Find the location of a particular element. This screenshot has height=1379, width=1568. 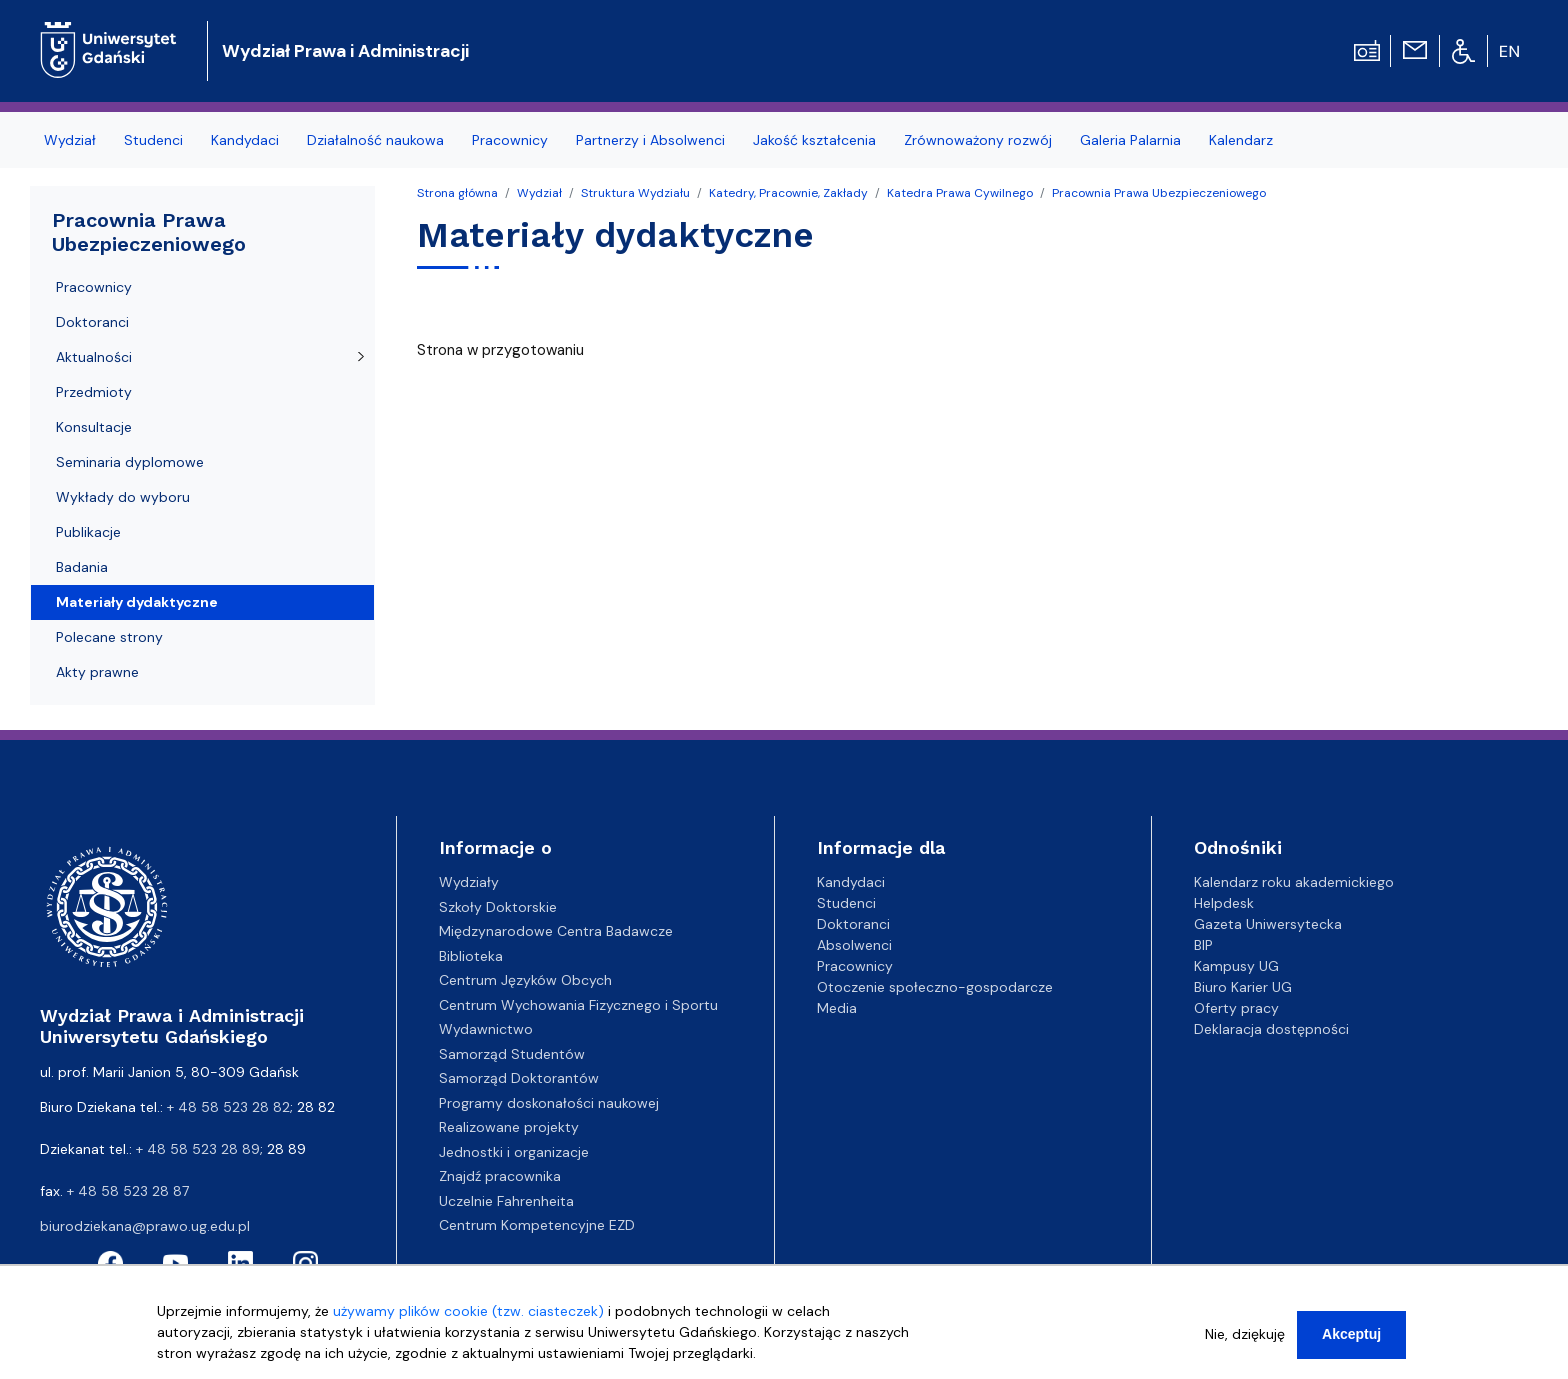

biurodziekana@prawo.ug.edu.pl is located at coordinates (145, 1226).